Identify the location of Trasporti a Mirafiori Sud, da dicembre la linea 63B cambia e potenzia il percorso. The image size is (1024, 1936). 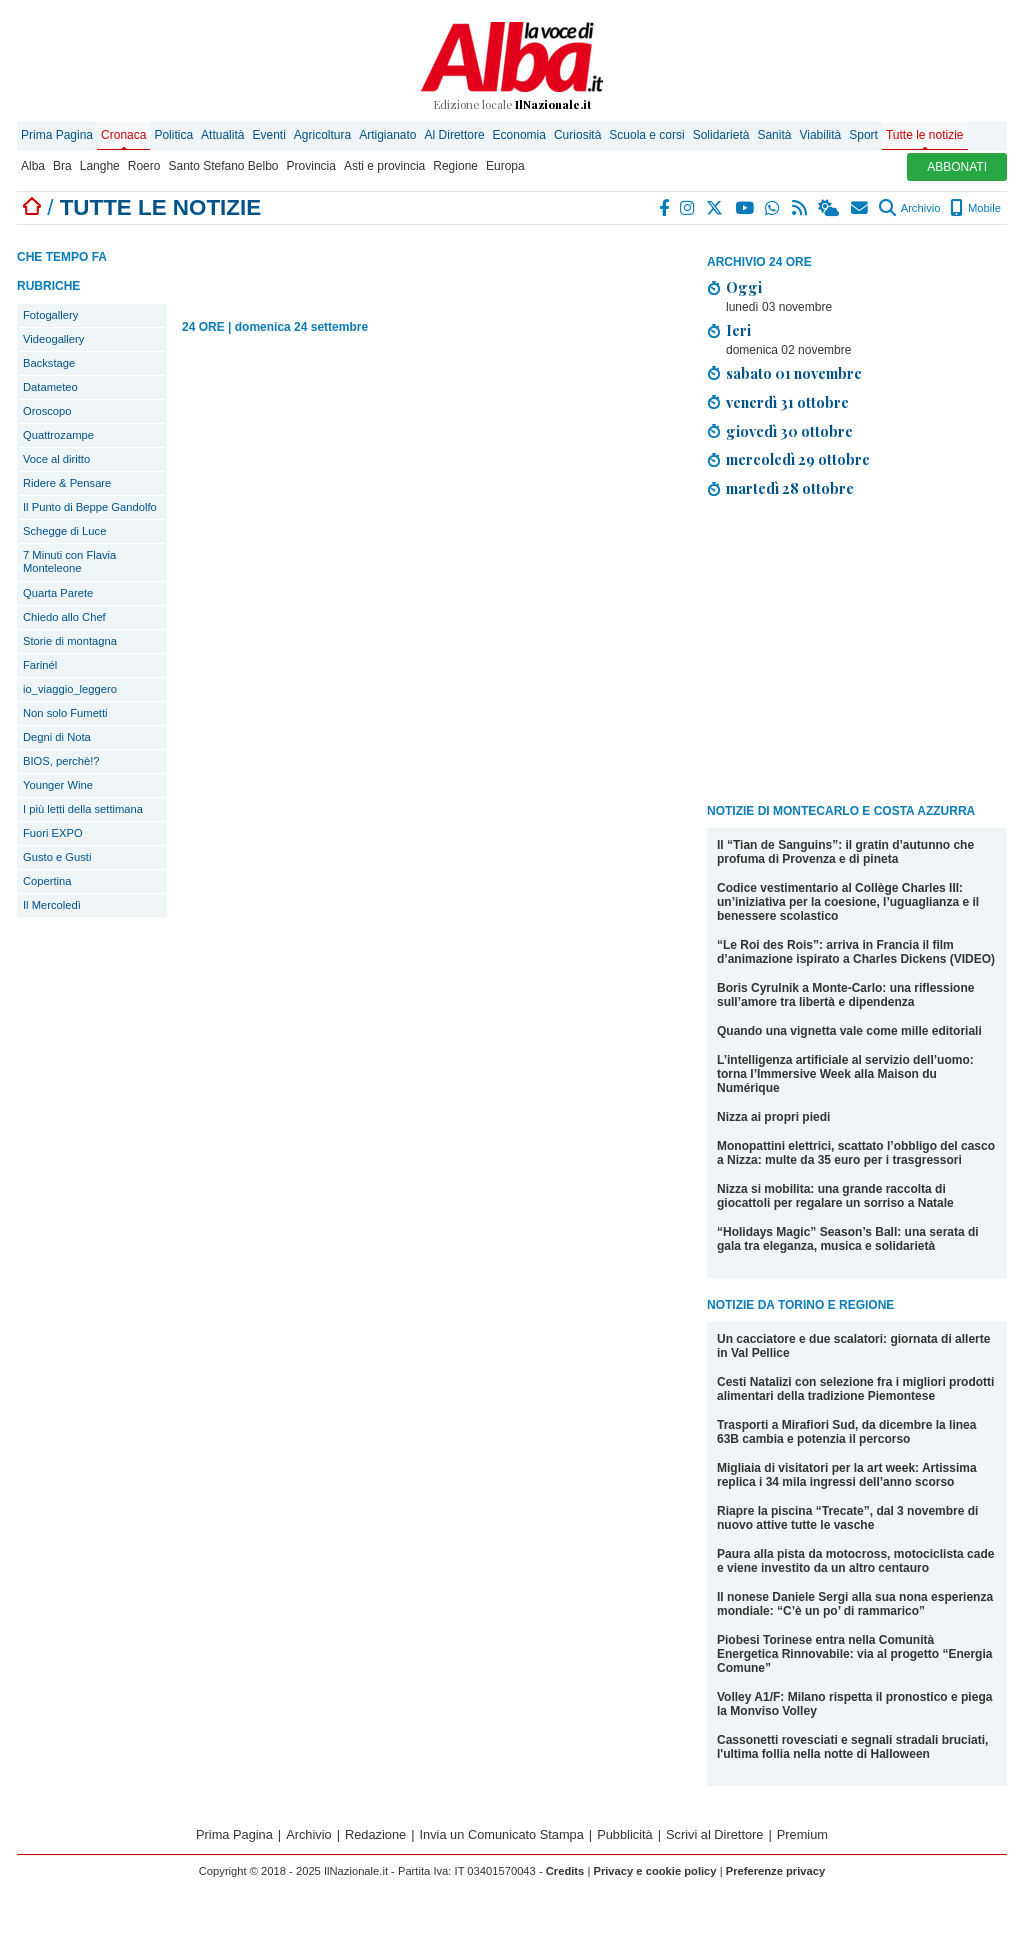
(846, 1432).